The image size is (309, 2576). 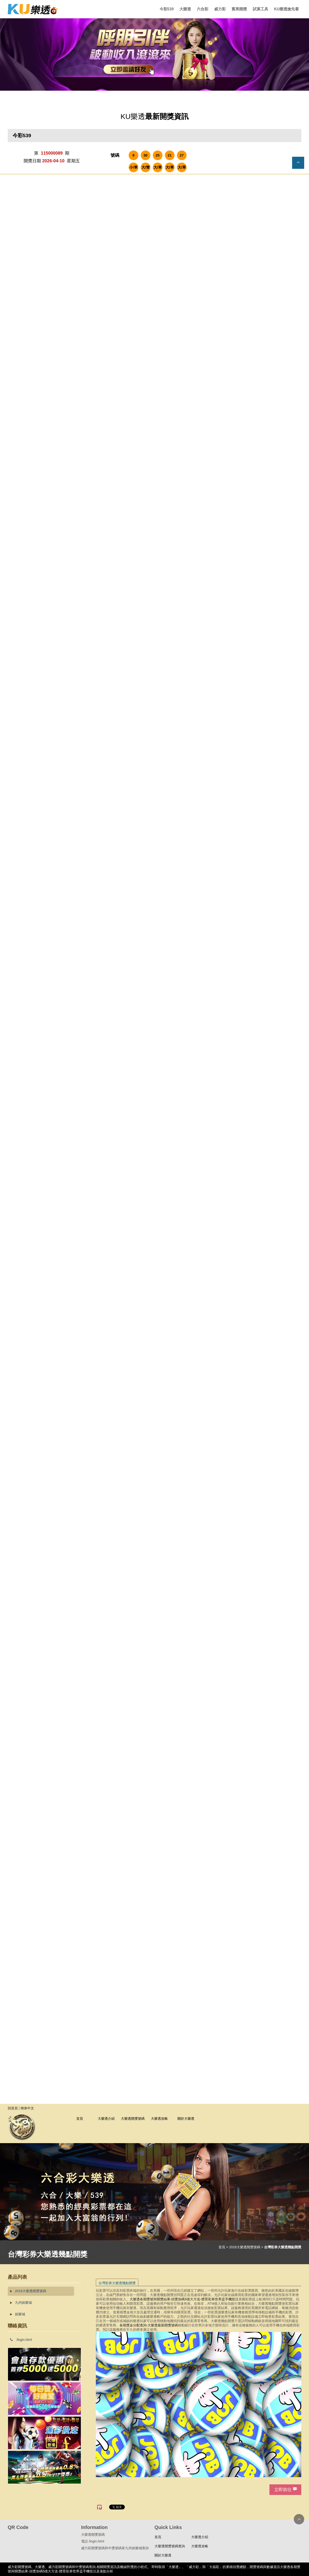 What do you see at coordinates (106, 2118) in the screenshot?
I see `大樂透介紹` at bounding box center [106, 2118].